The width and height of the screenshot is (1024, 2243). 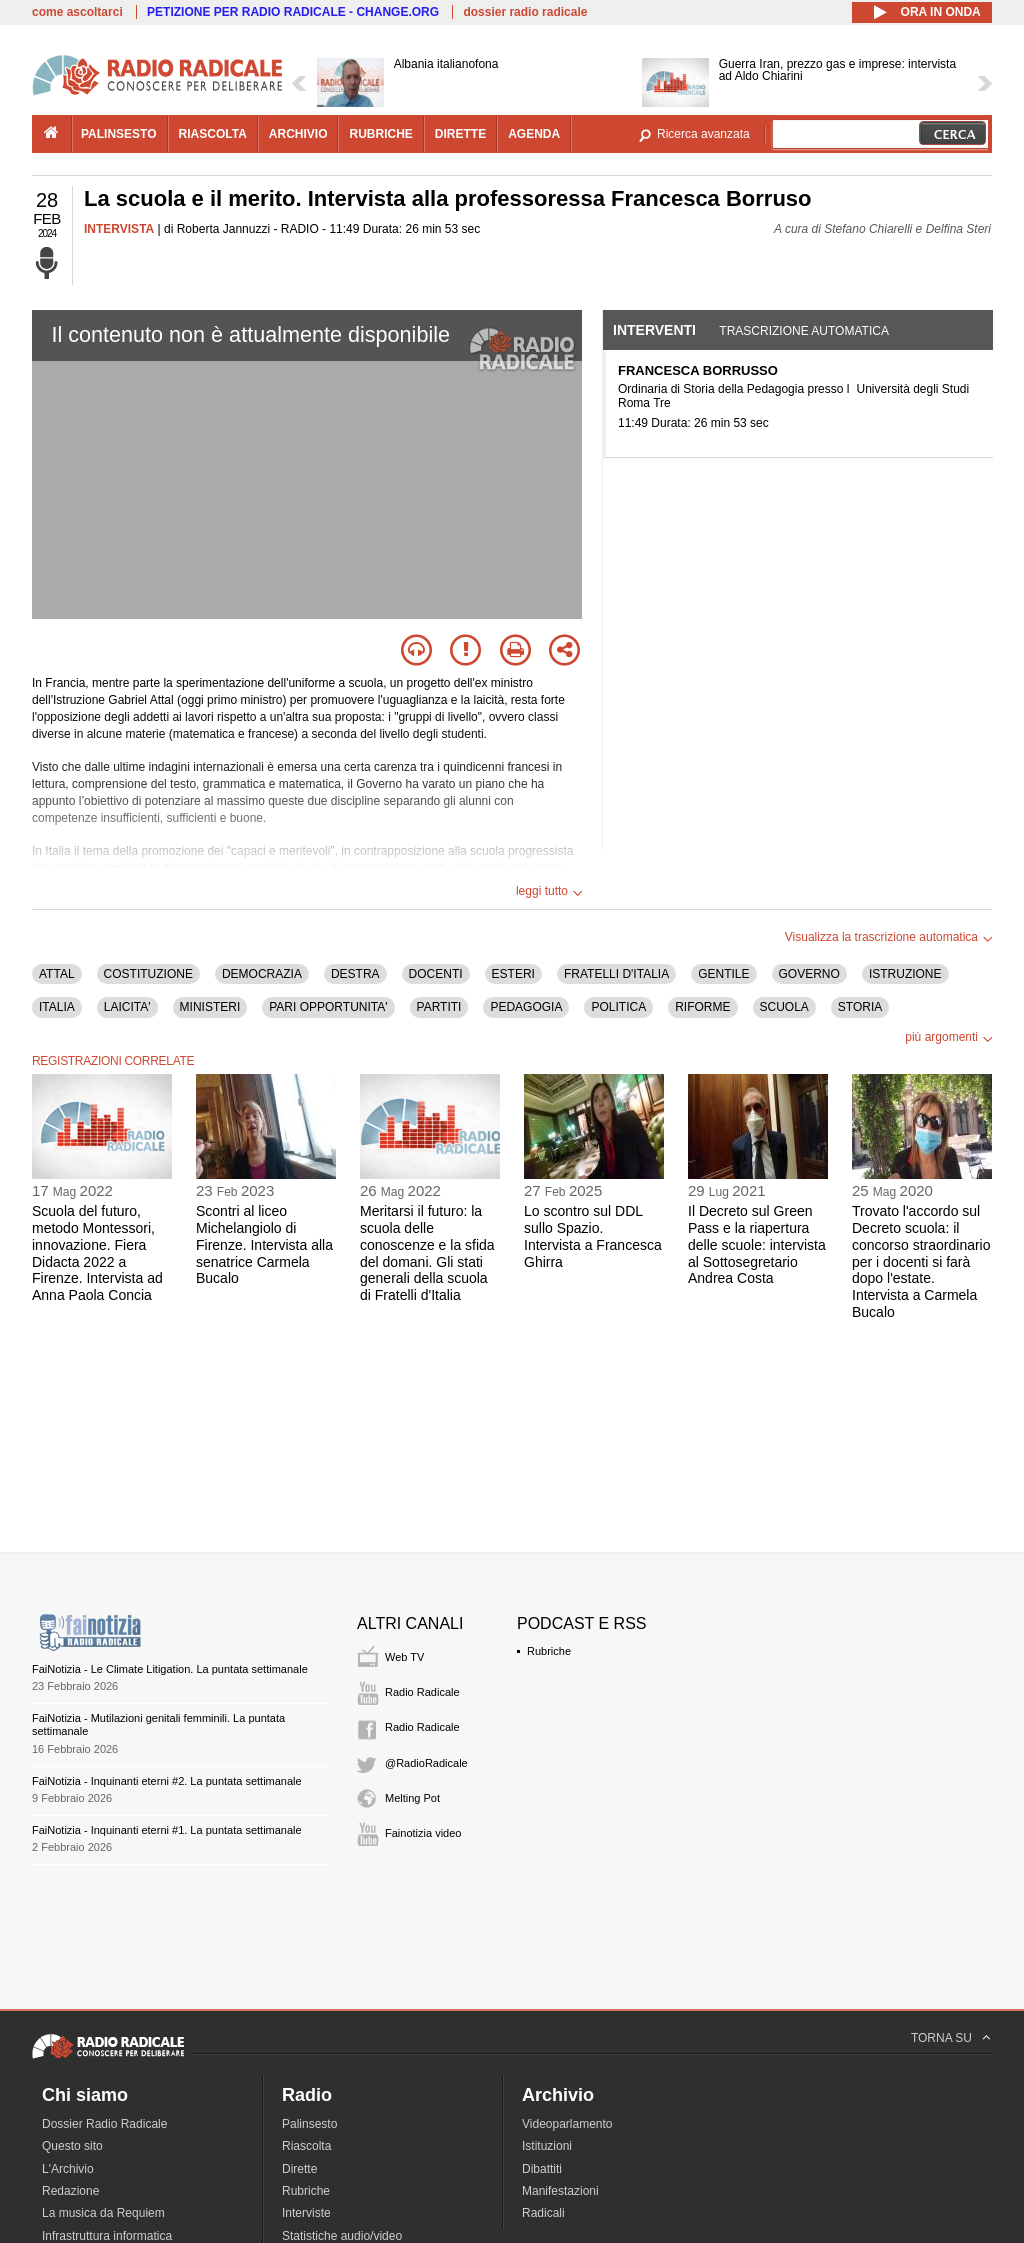 I want to click on Melting Pot, so click(x=412, y=1798).